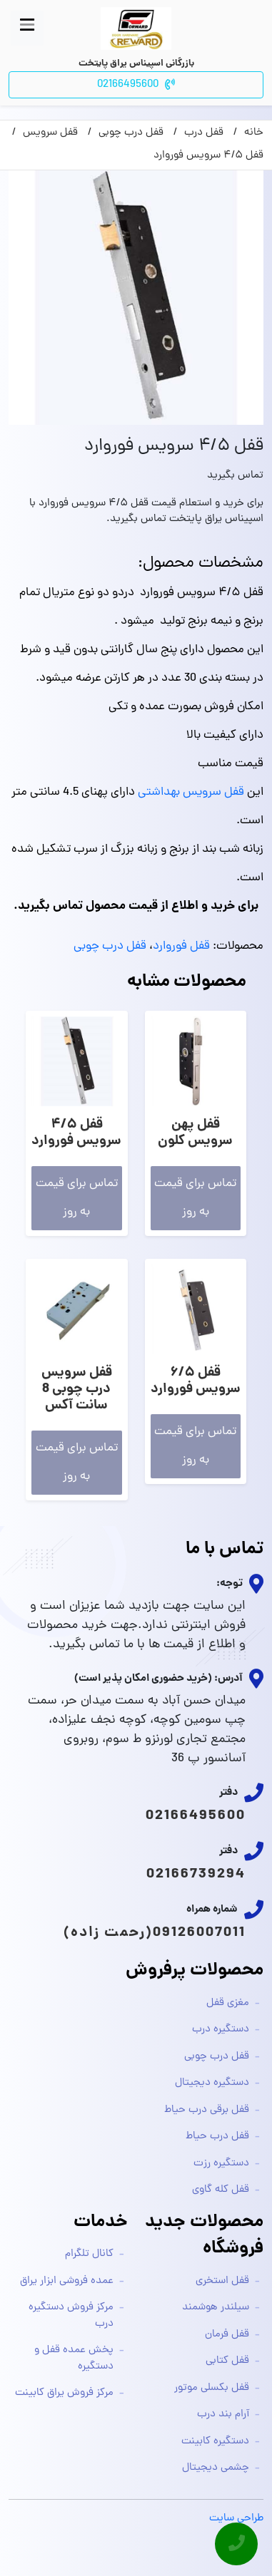 The height and width of the screenshot is (2576, 272). I want to click on عمده فروشی ابزار یراق, so click(67, 2281).